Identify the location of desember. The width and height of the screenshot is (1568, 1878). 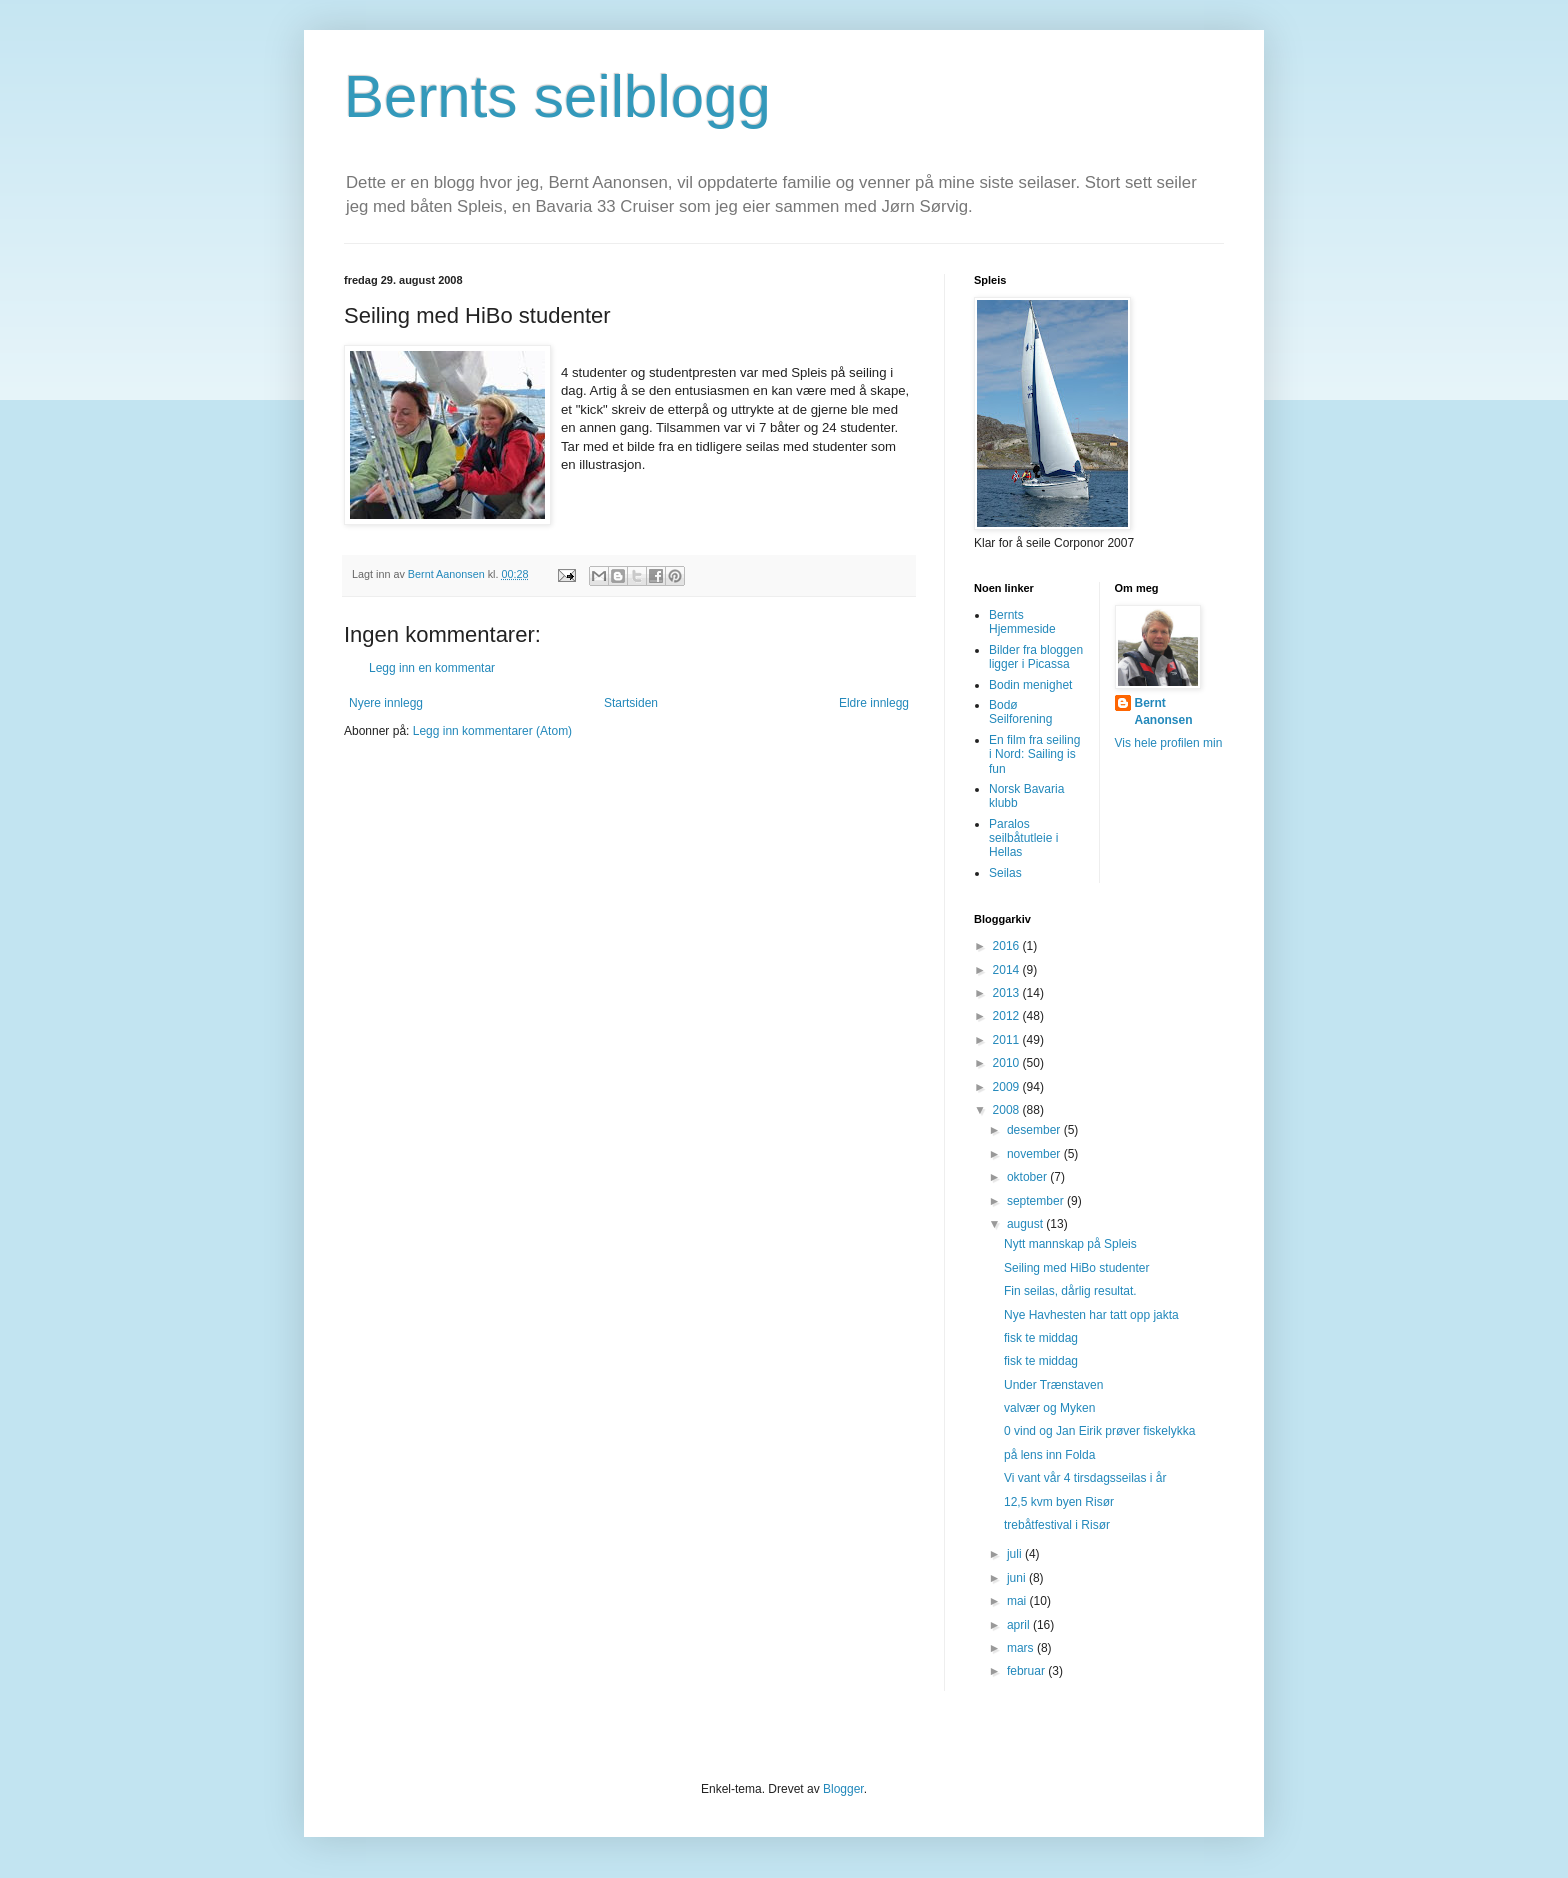
(1035, 1130).